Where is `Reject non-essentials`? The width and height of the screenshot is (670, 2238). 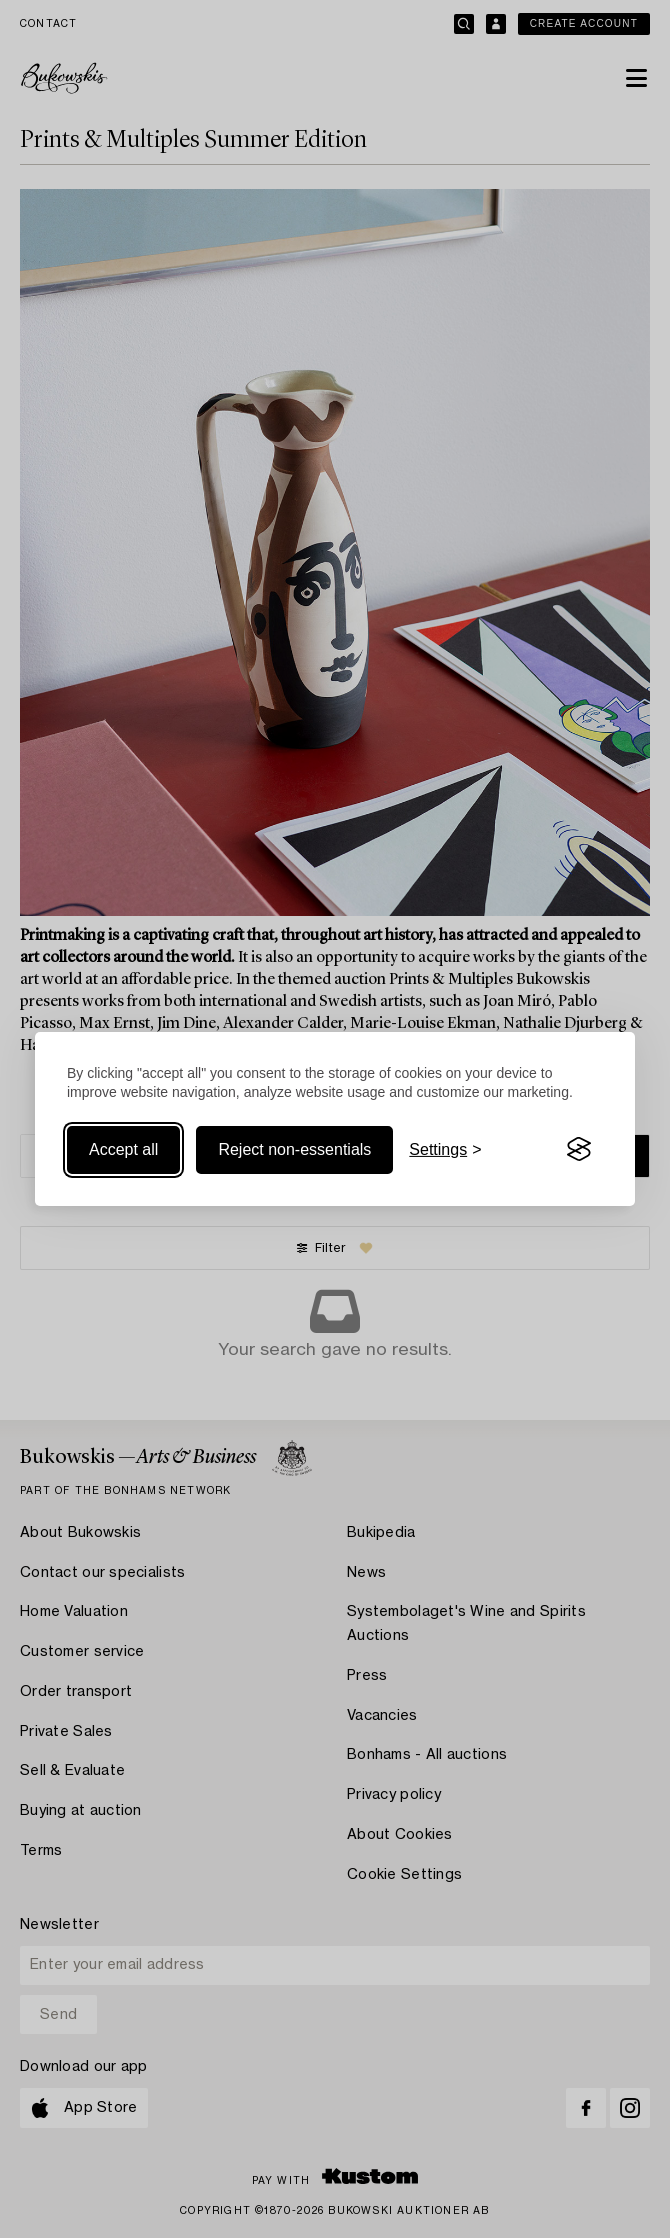 Reject non-essentials is located at coordinates (294, 1149).